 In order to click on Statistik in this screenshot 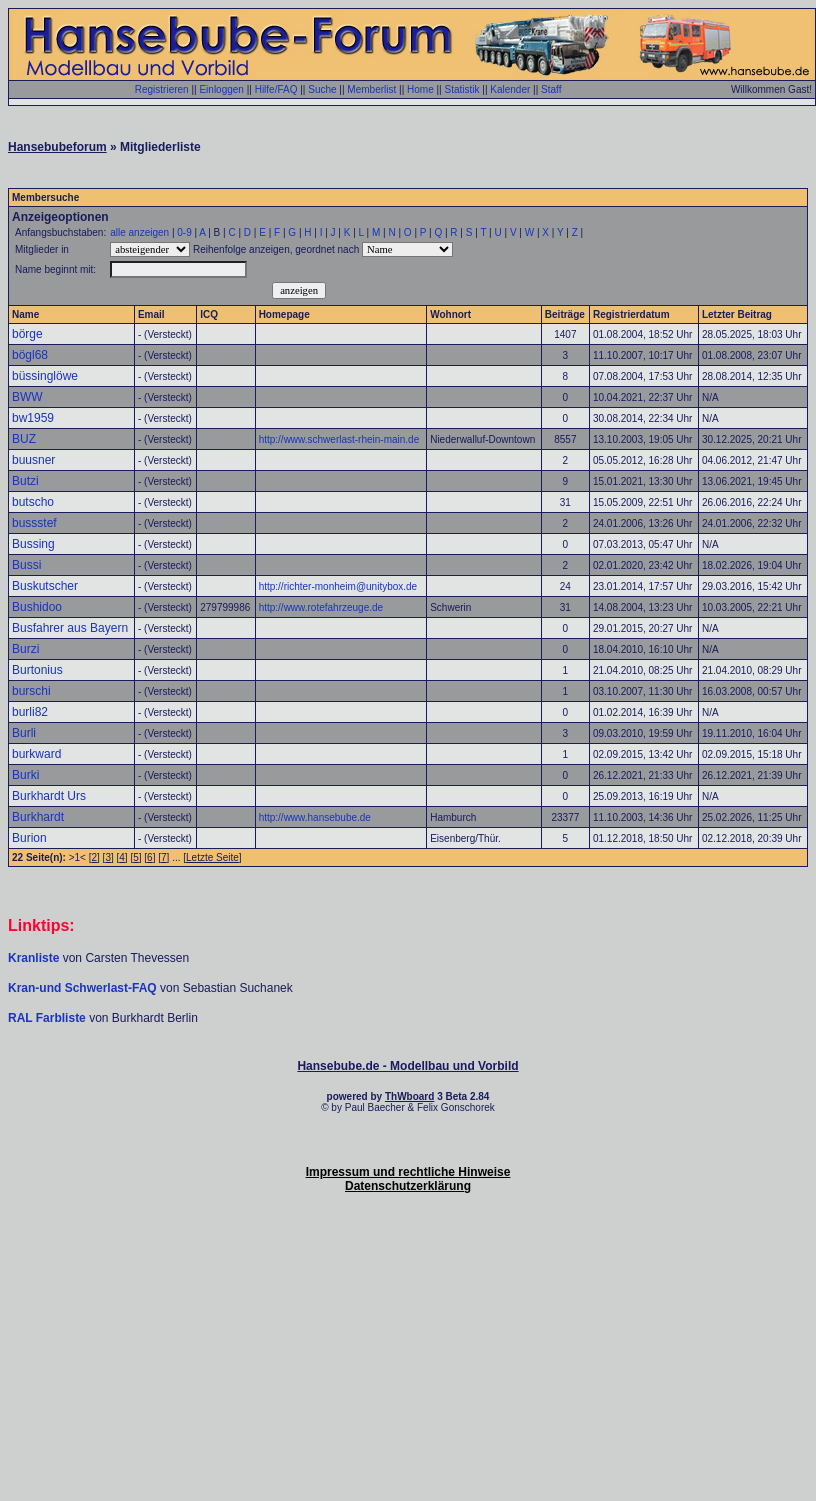, I will do `click(461, 89)`.